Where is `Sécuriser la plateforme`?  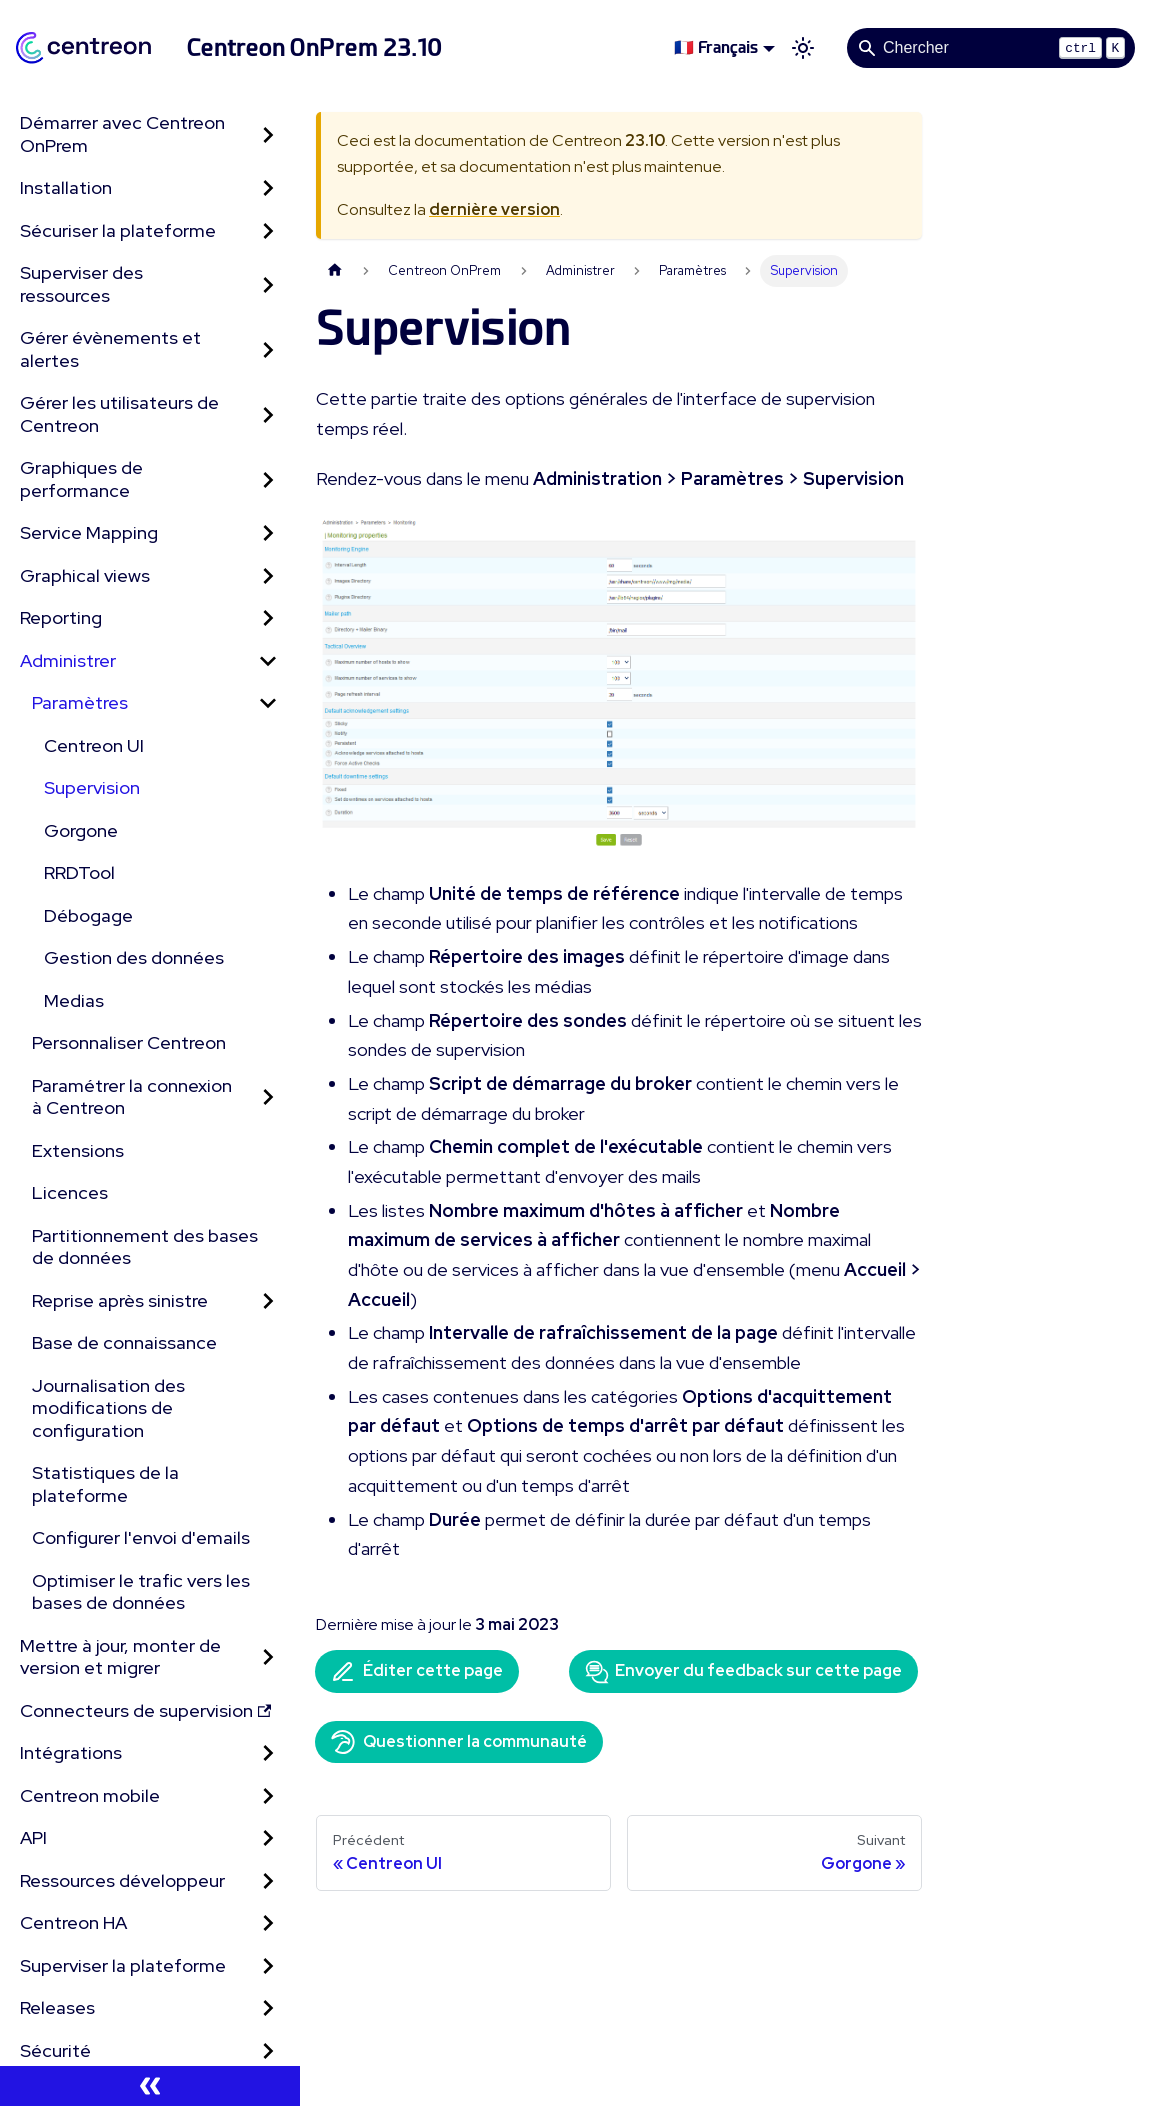
Sécuriser la plateforme is located at coordinates (118, 230).